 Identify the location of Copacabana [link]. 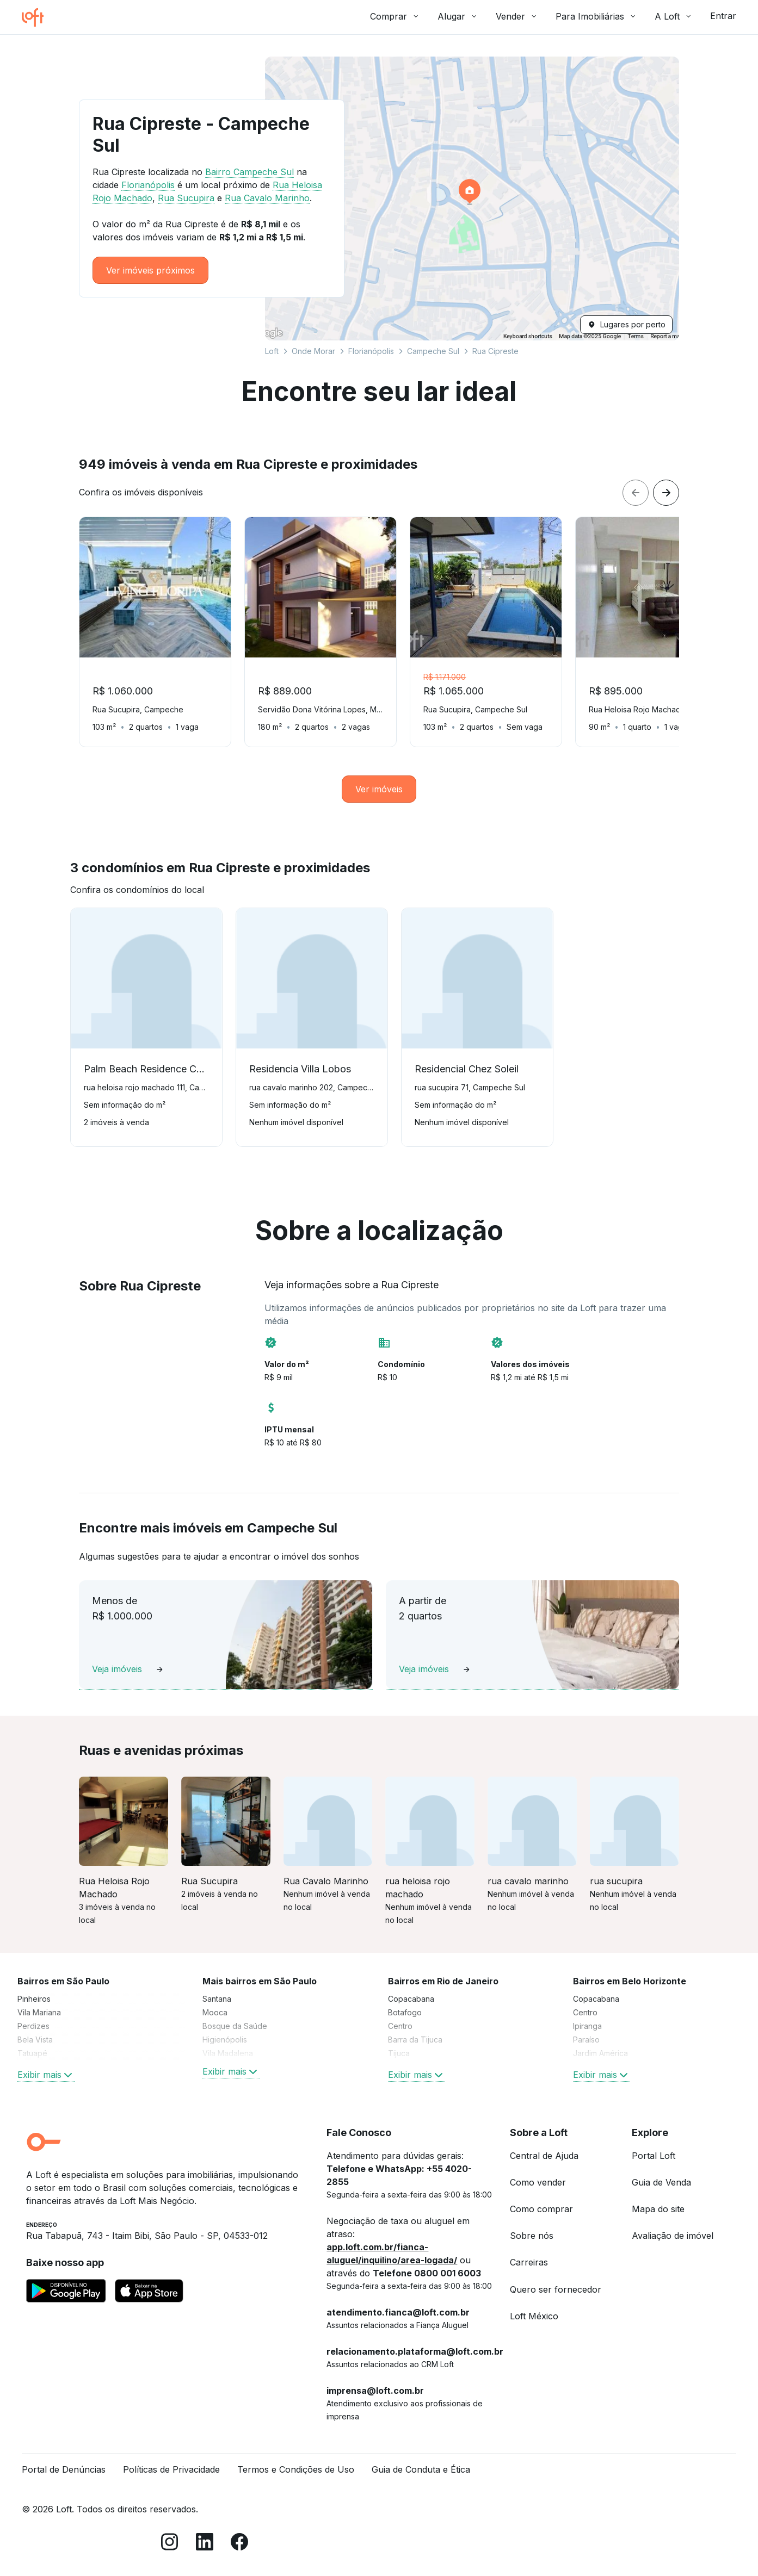
(411, 1998).